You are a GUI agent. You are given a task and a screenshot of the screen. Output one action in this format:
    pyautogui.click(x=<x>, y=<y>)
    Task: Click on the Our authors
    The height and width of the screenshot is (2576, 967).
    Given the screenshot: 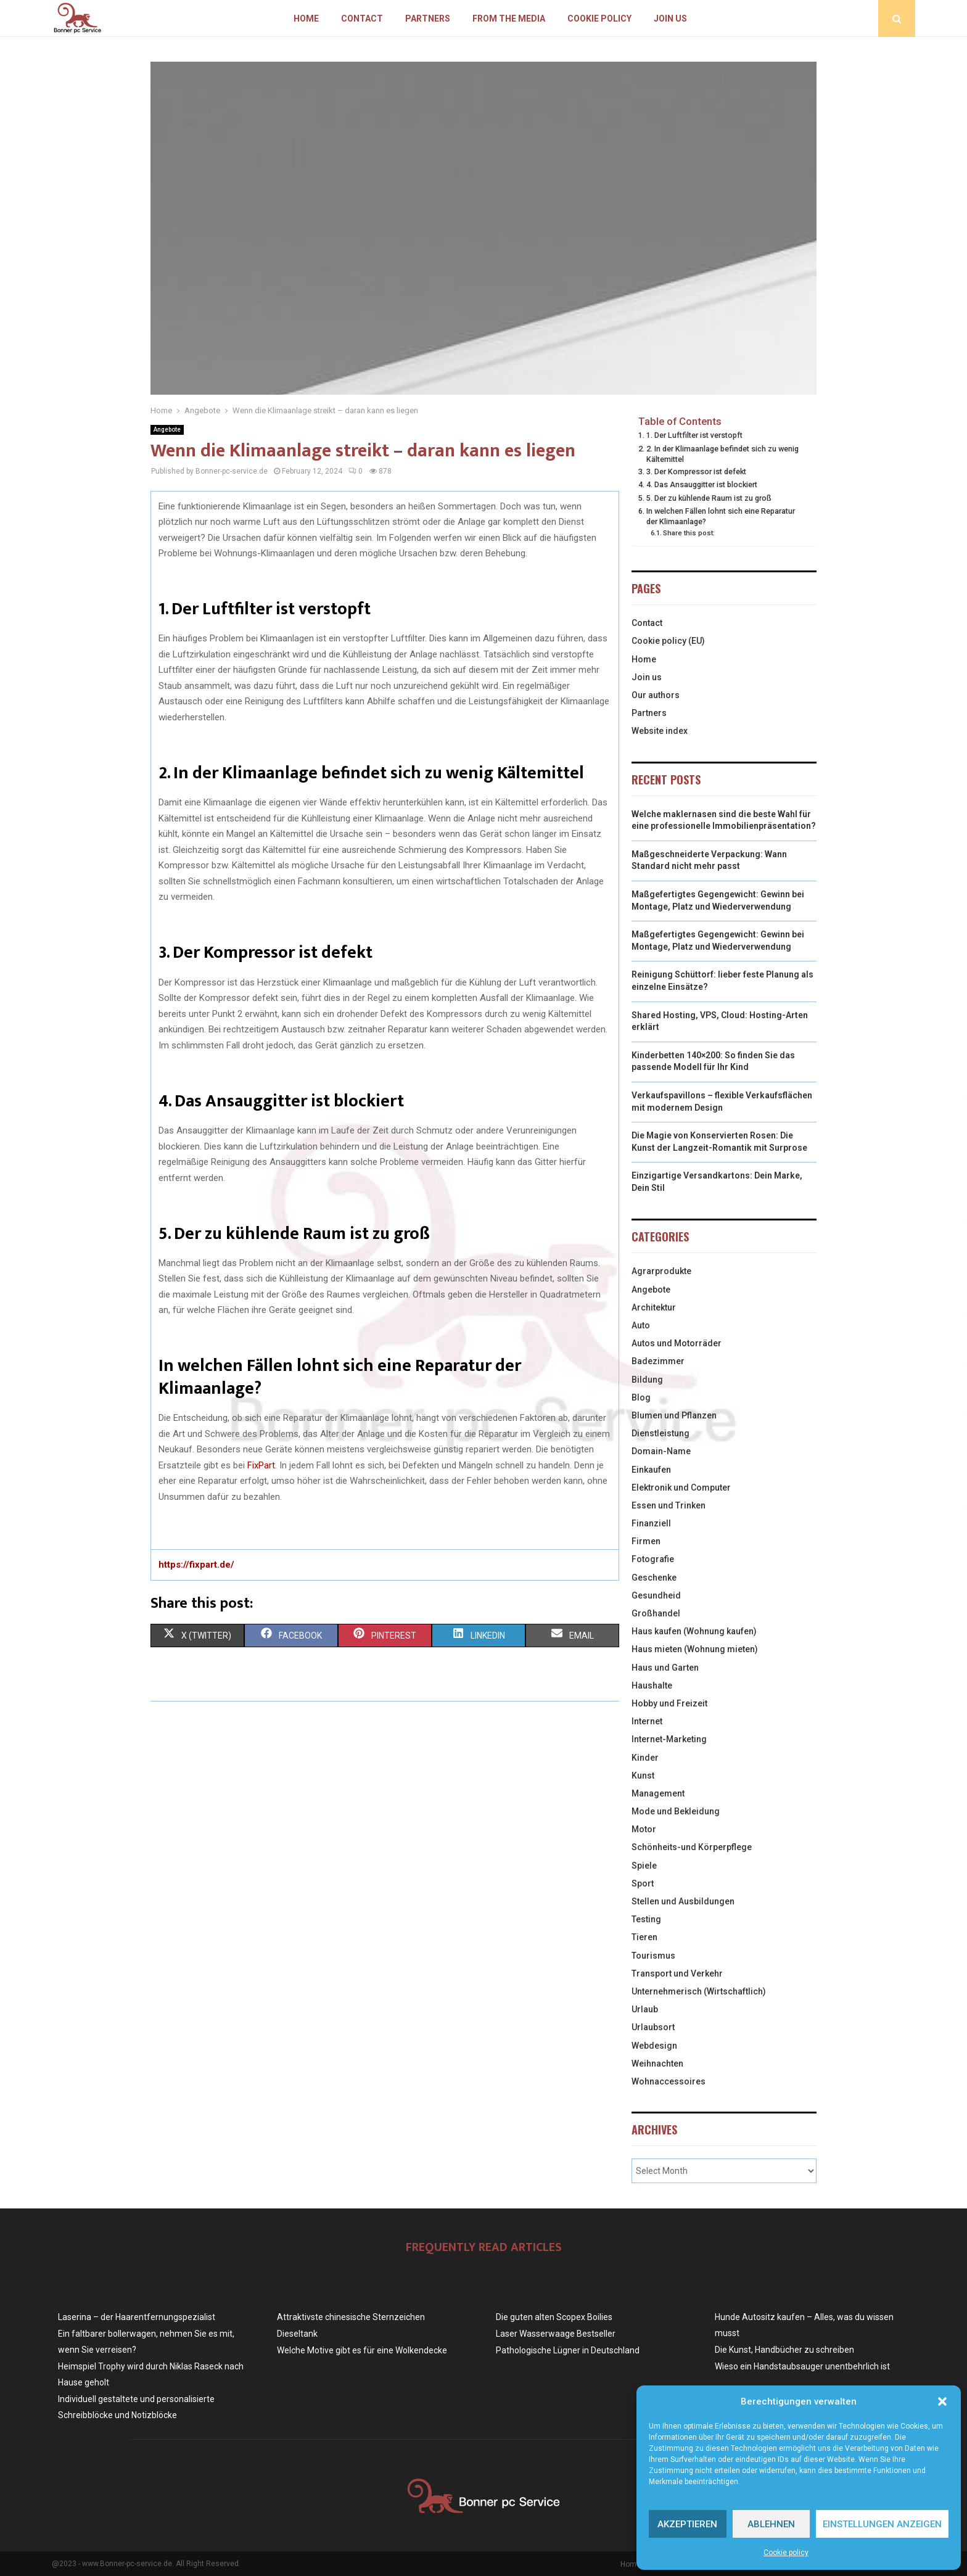 What is the action you would take?
    pyautogui.click(x=656, y=695)
    